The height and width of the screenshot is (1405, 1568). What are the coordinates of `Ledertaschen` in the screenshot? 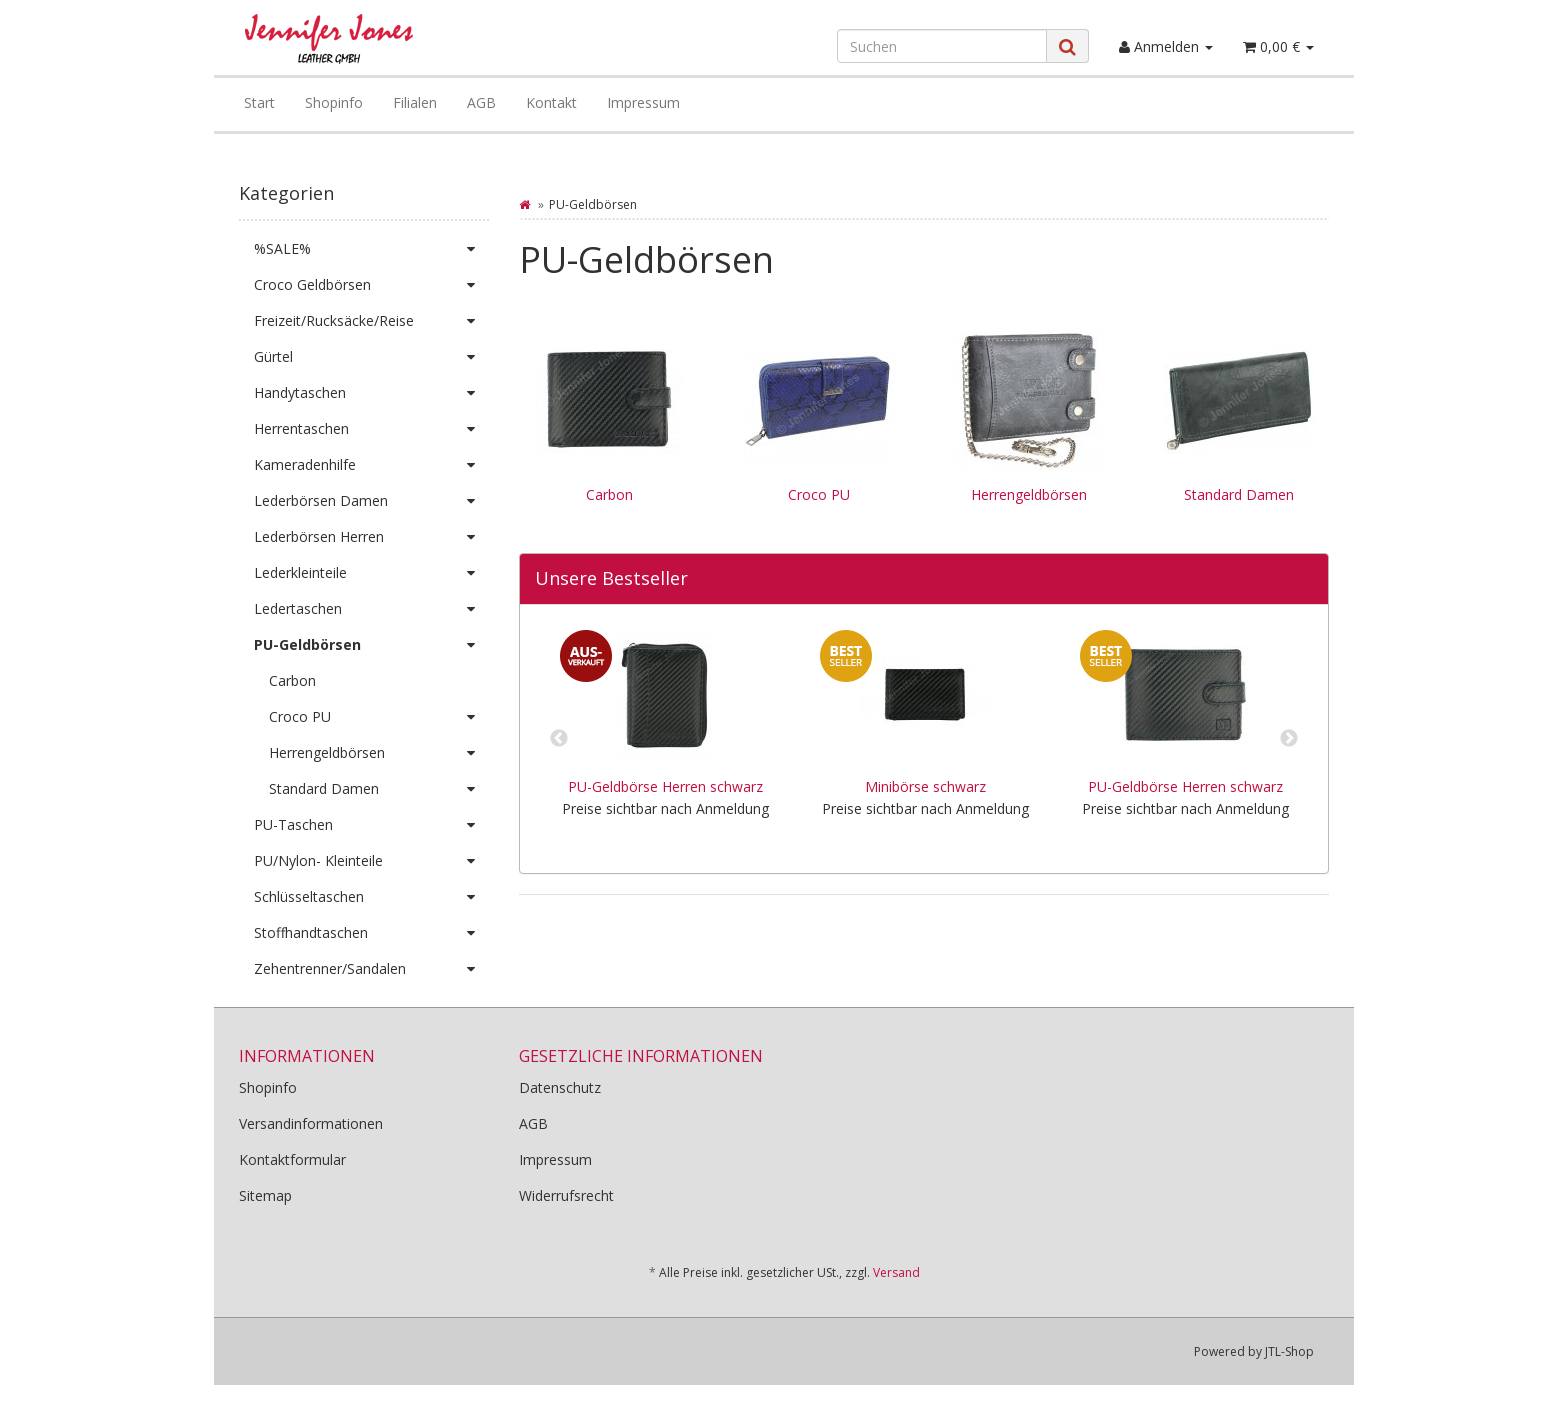 It's located at (371, 609).